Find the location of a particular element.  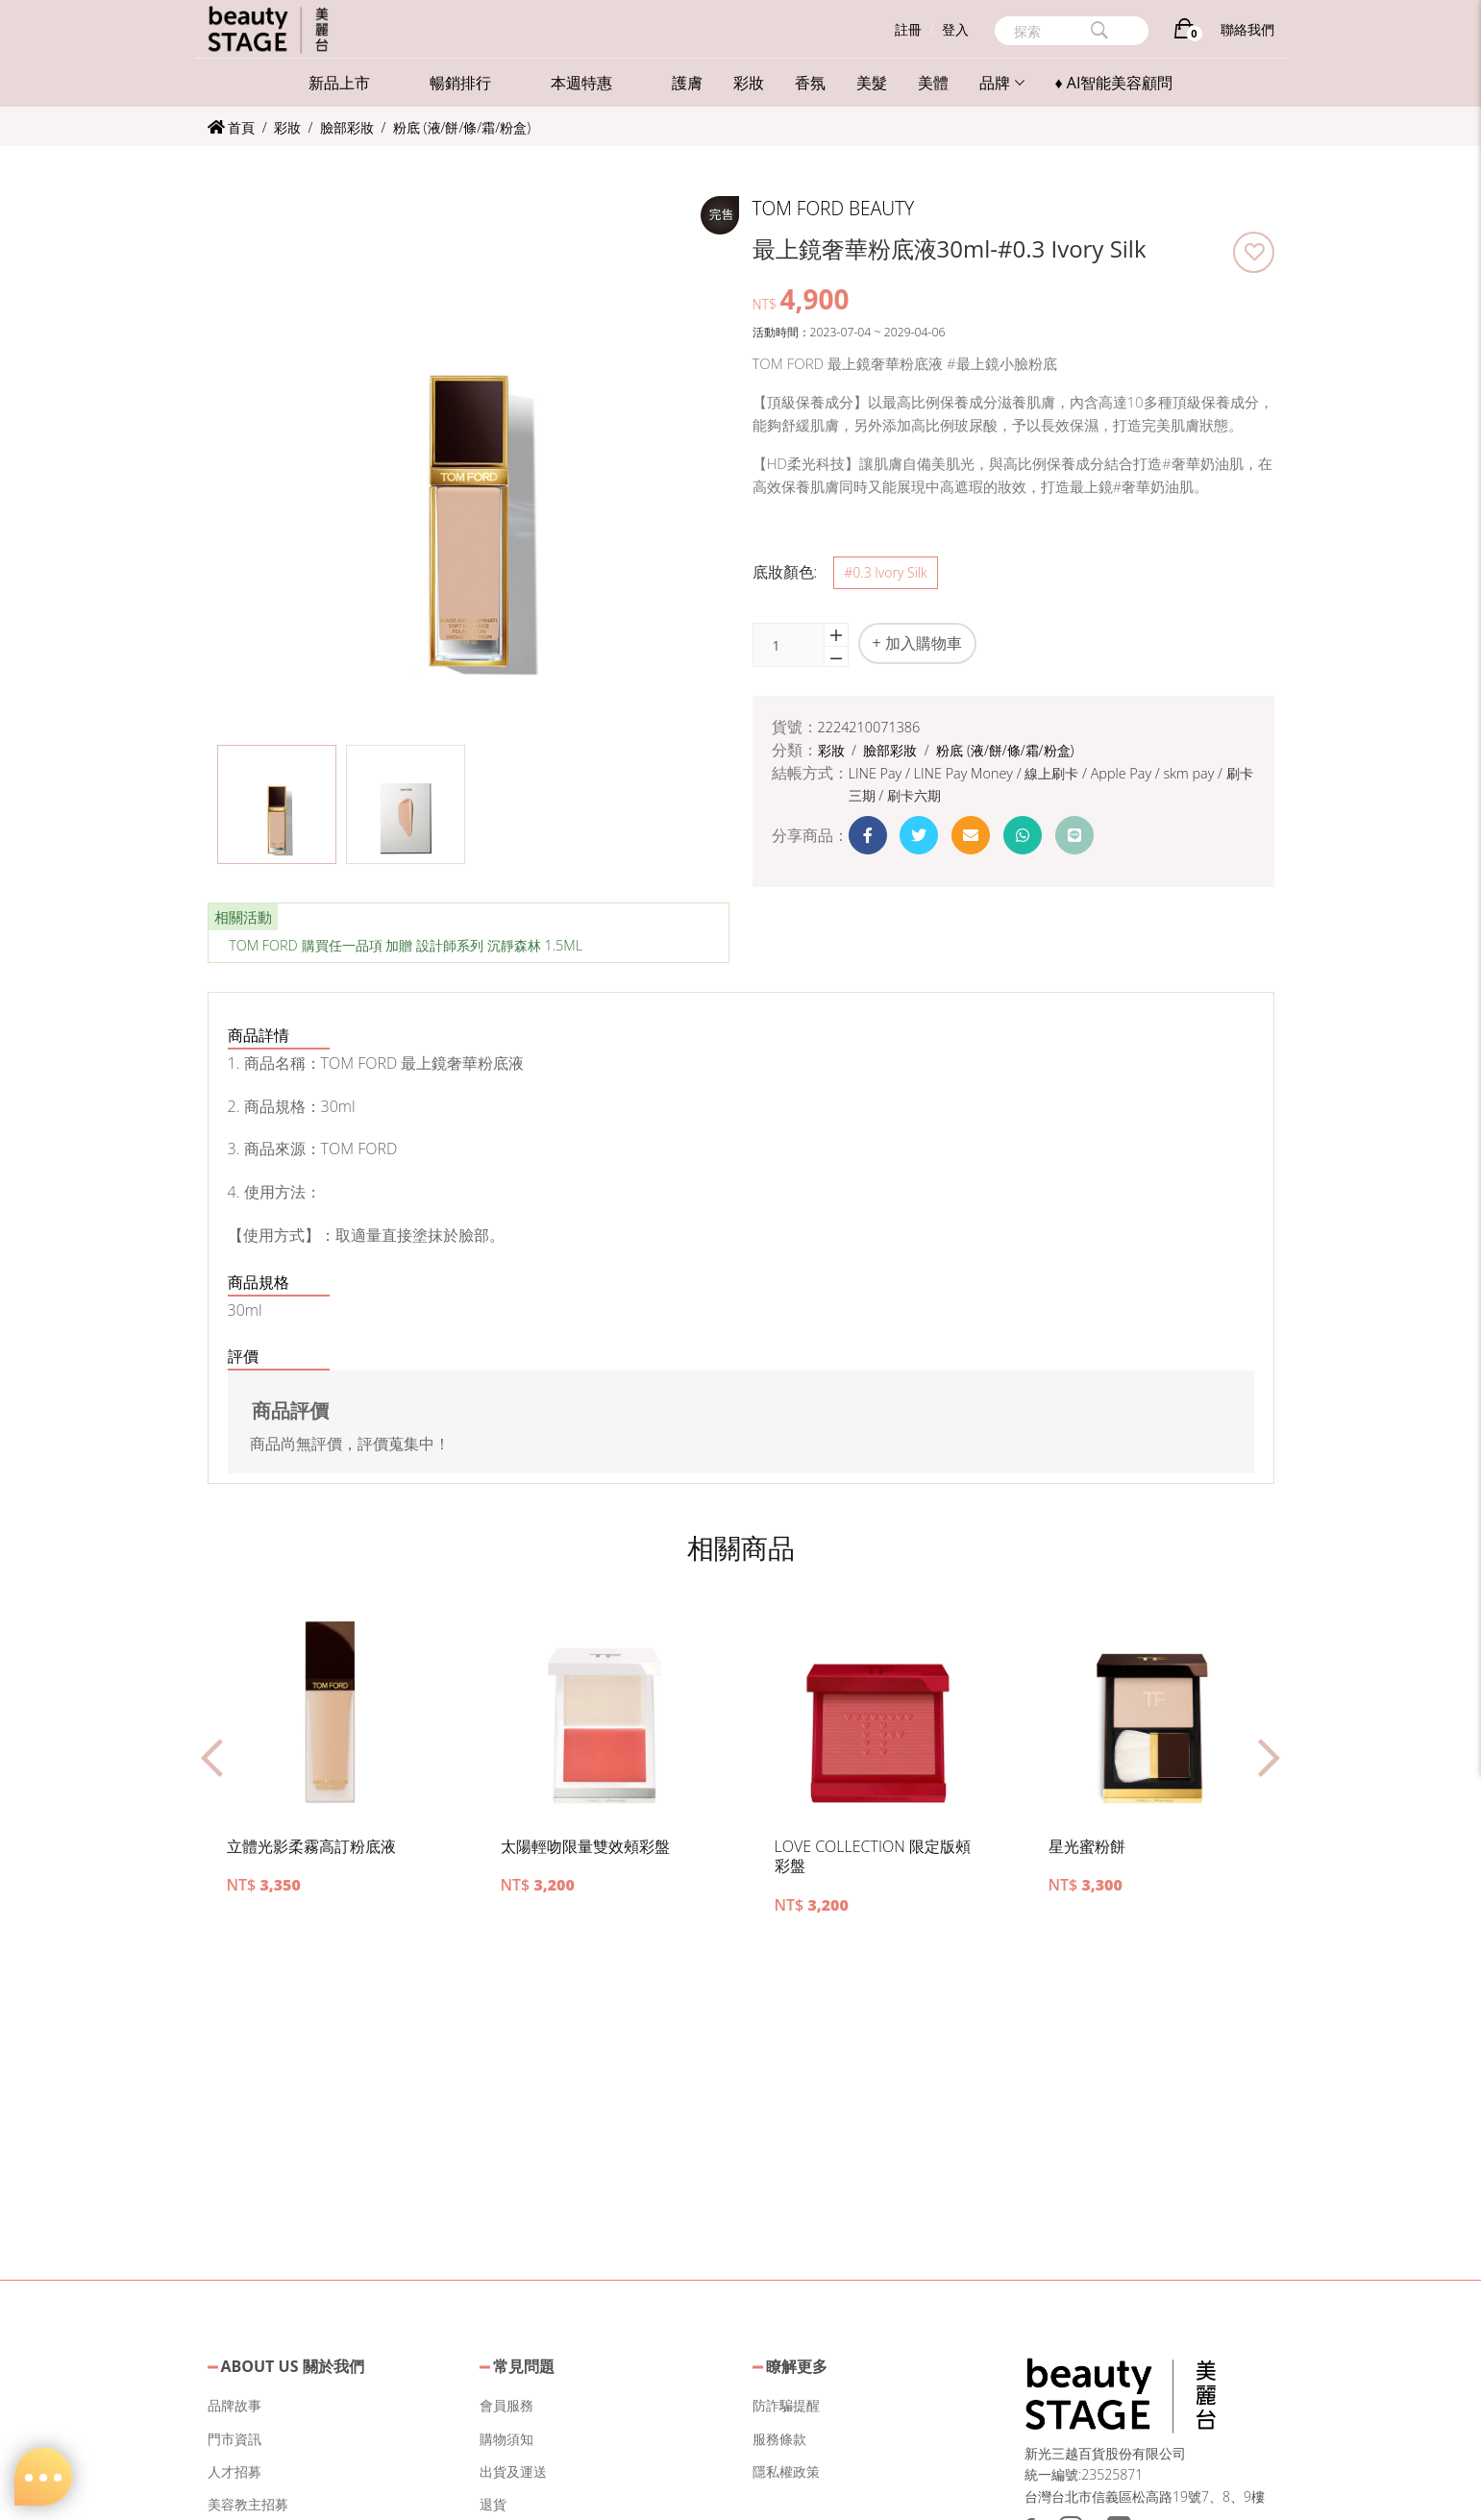

本週特惠 [button] is located at coordinates (581, 82).